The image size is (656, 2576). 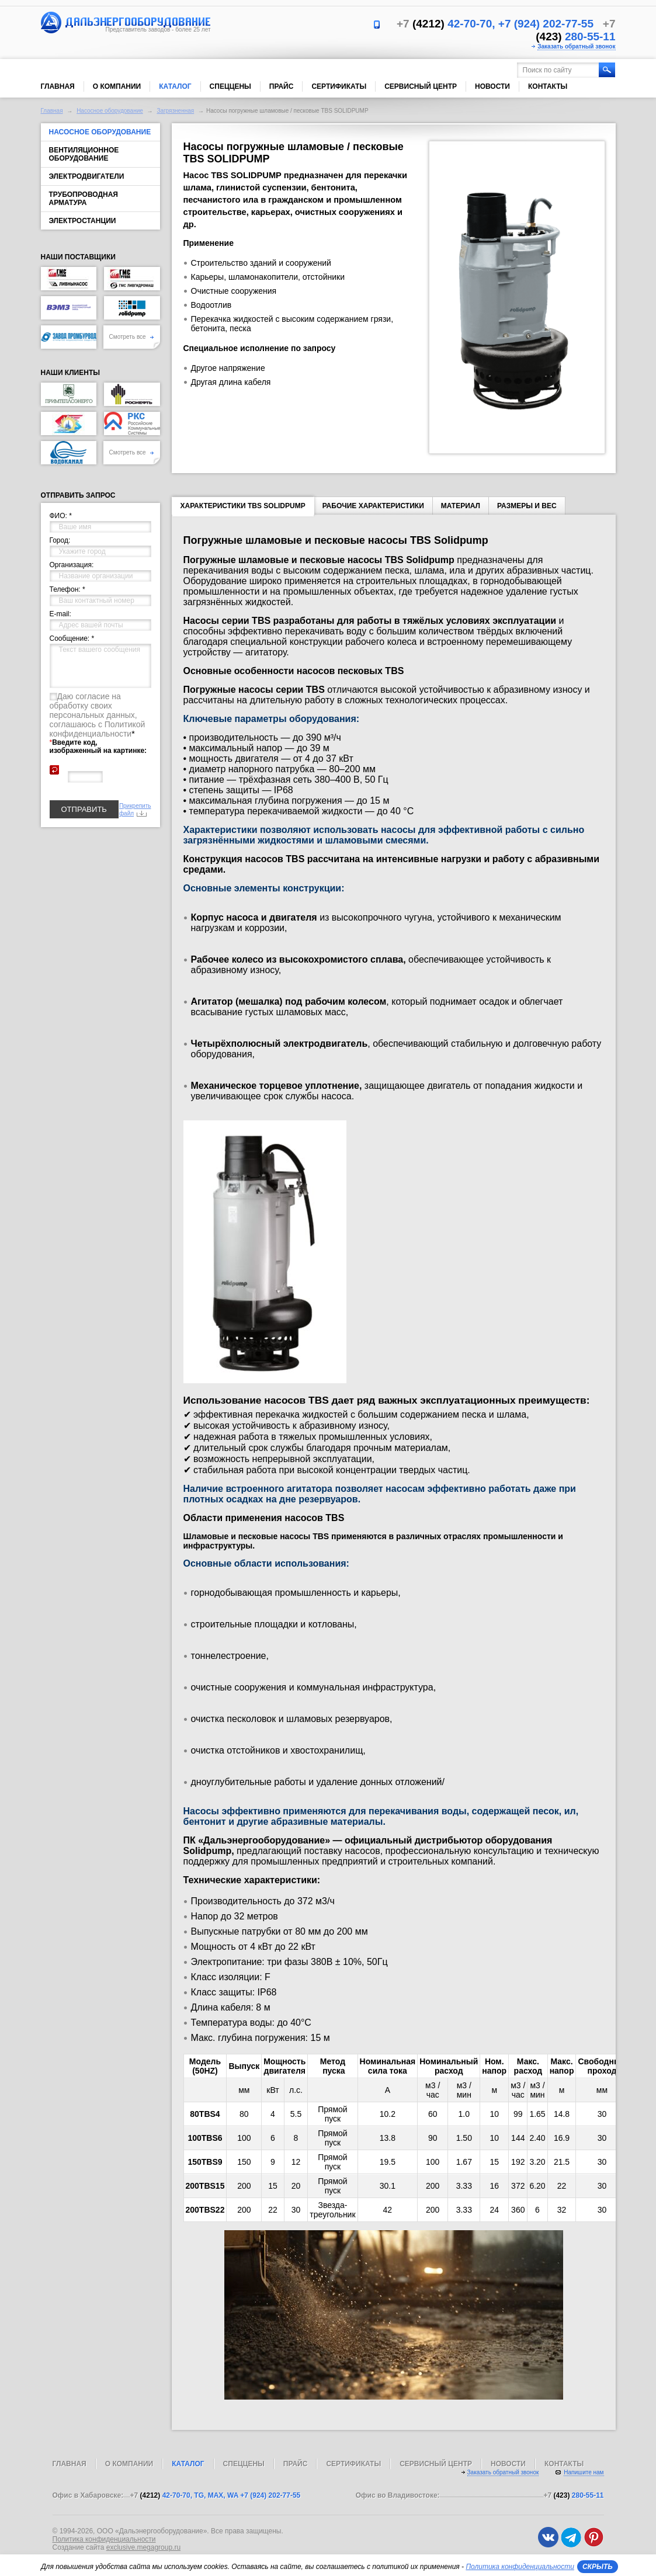 What do you see at coordinates (230, 86) in the screenshot?
I see `Спеццены` at bounding box center [230, 86].